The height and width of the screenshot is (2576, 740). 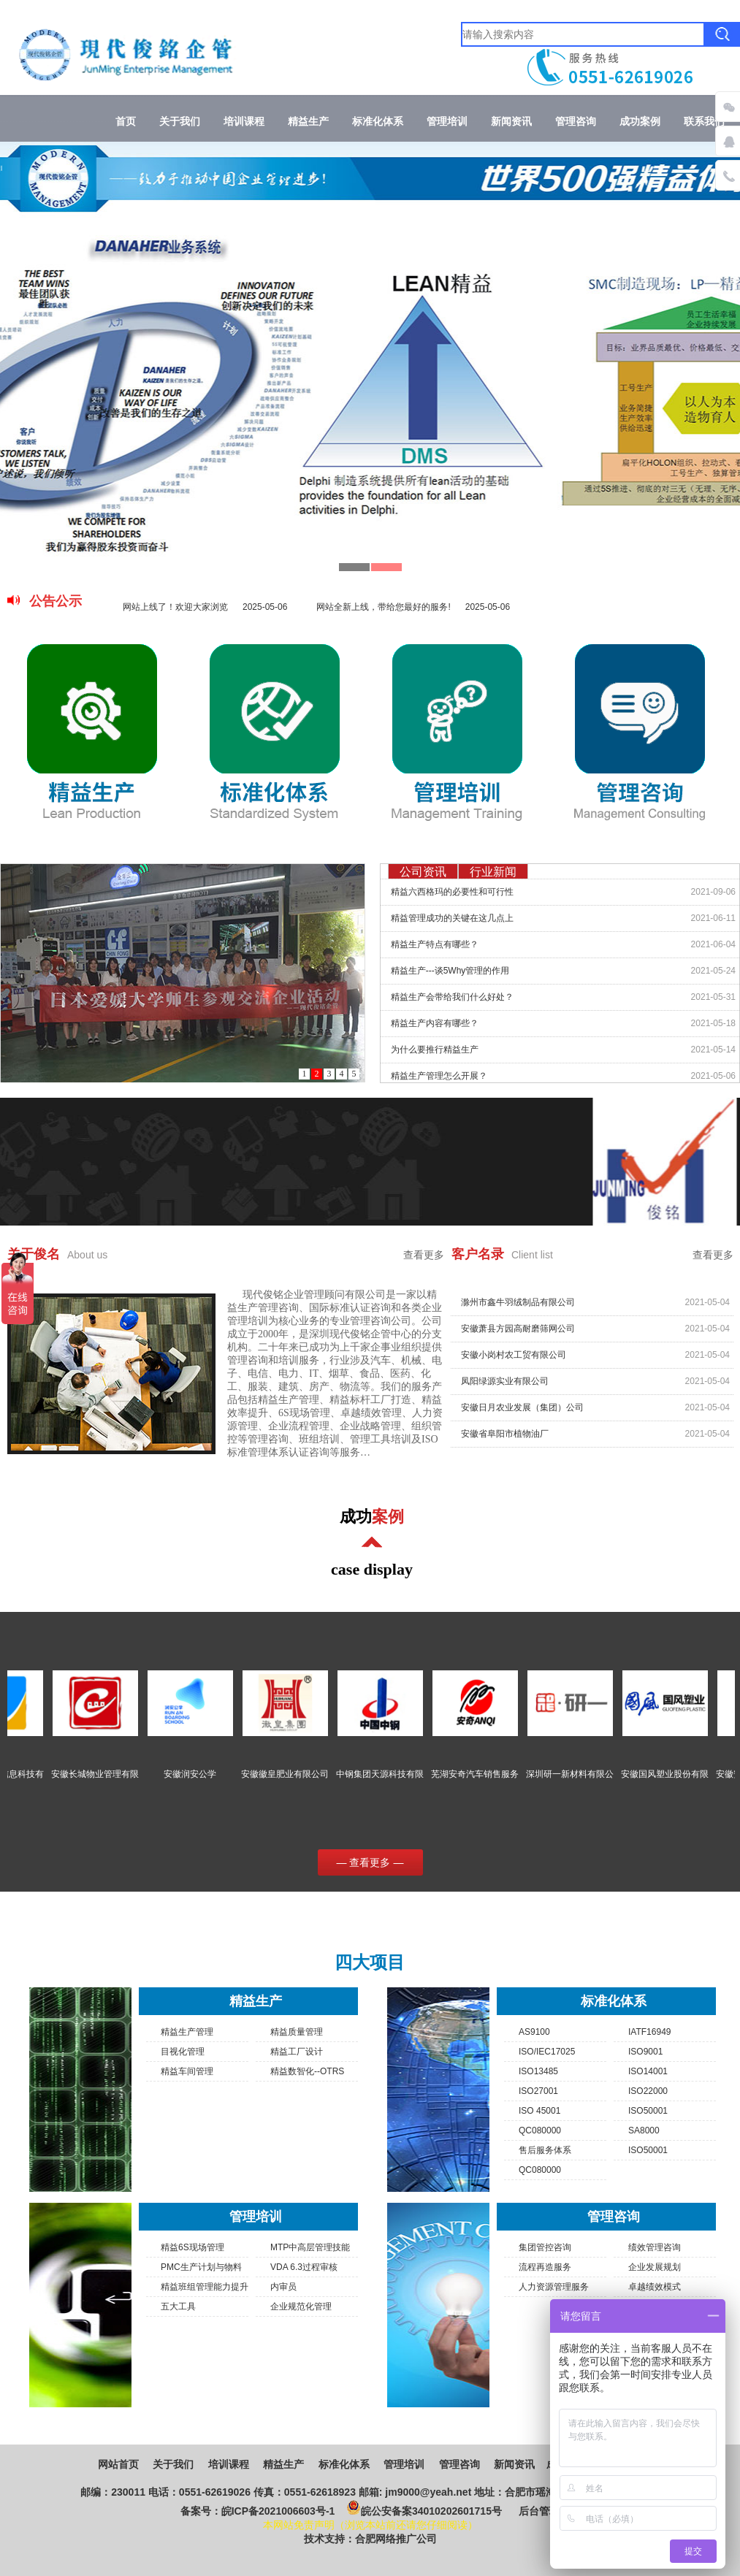 I want to click on 企业规范化管理, so click(x=301, y=2306).